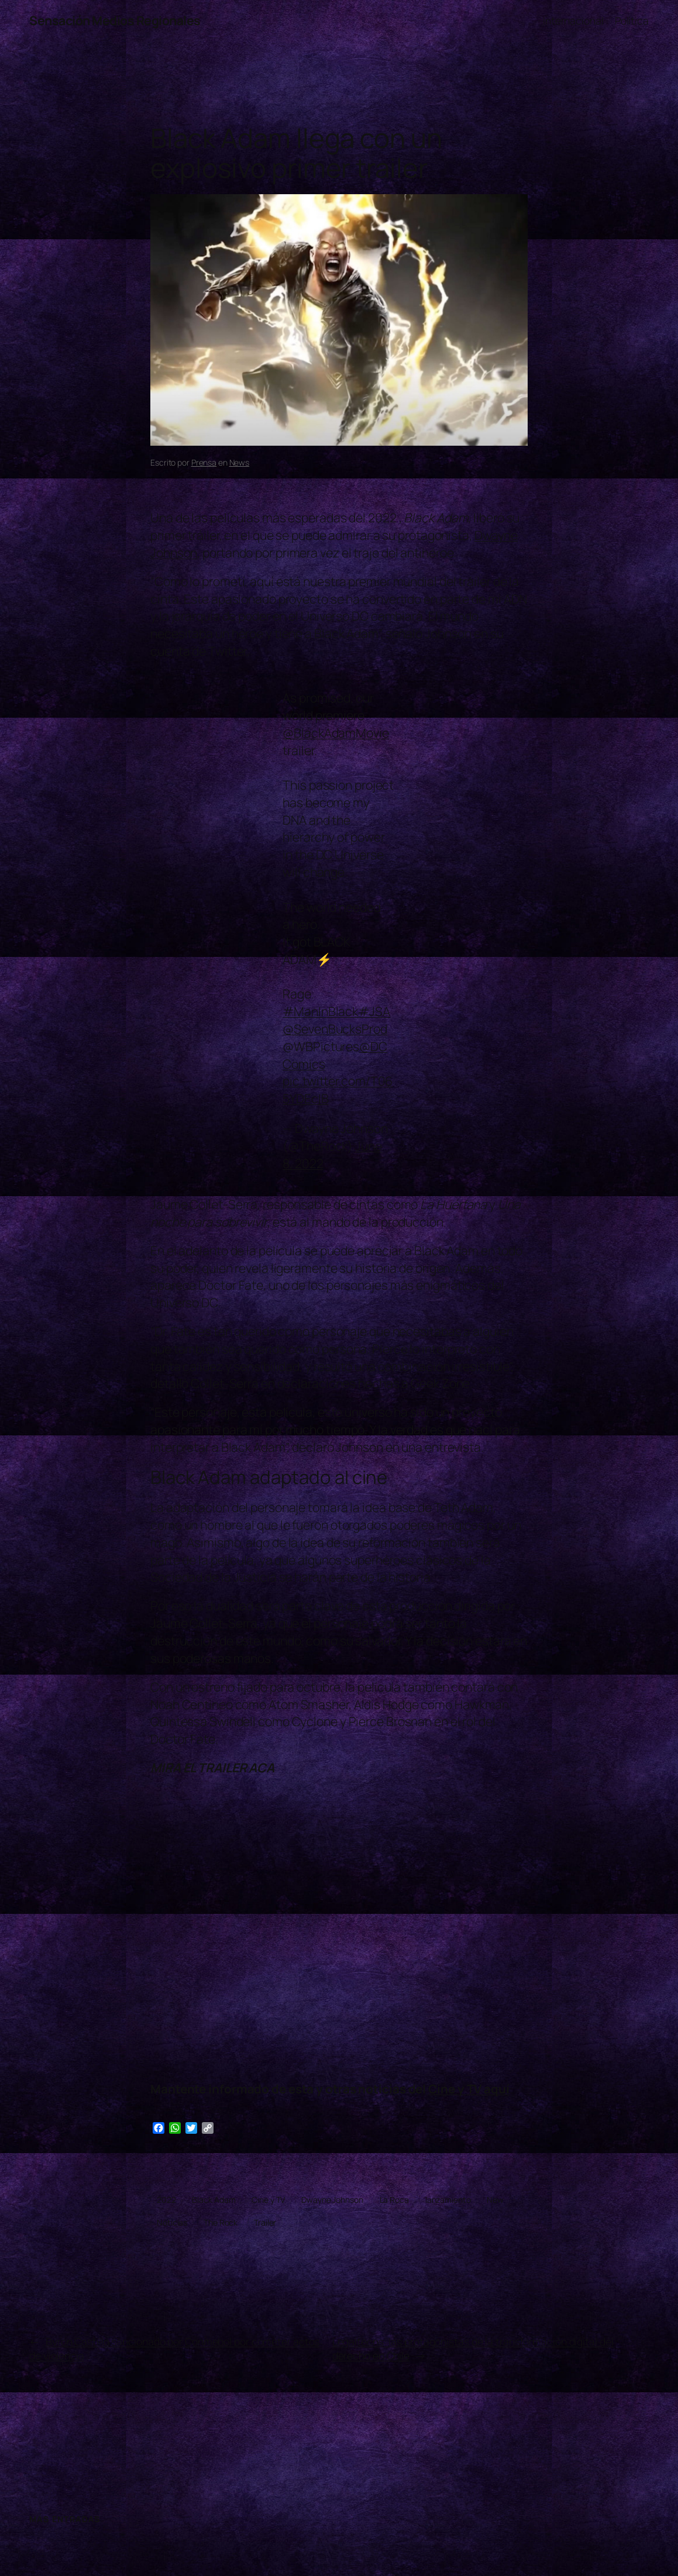  I want to click on La Roca, so click(394, 2199).